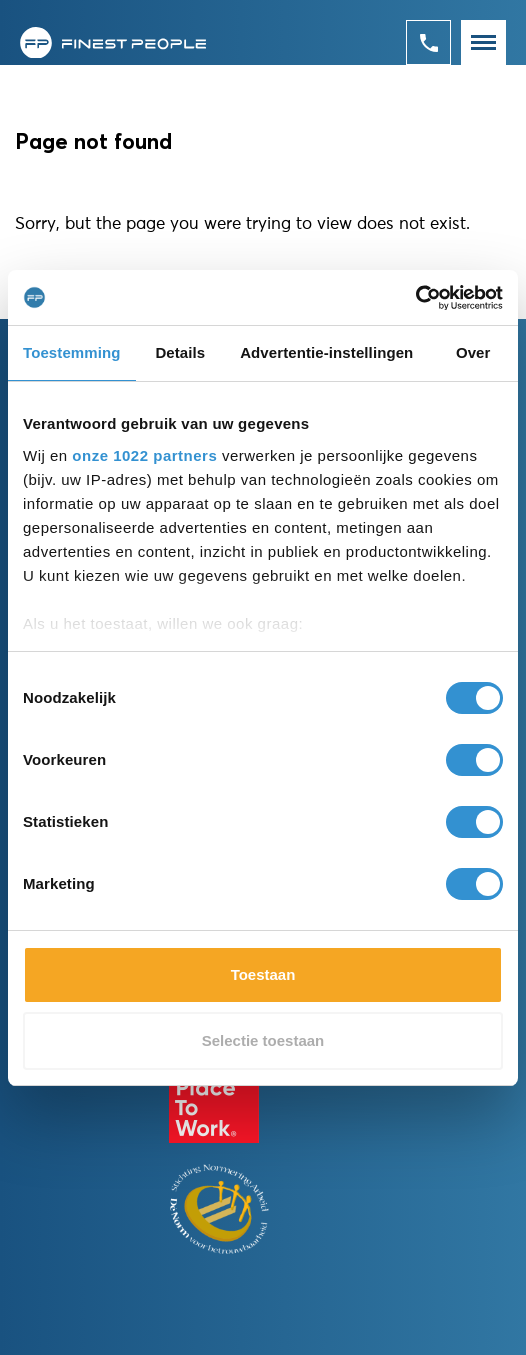 Image resolution: width=526 pixels, height=1355 pixels. Describe the element at coordinates (144, 455) in the screenshot. I see `onze 1022 partners` at that location.